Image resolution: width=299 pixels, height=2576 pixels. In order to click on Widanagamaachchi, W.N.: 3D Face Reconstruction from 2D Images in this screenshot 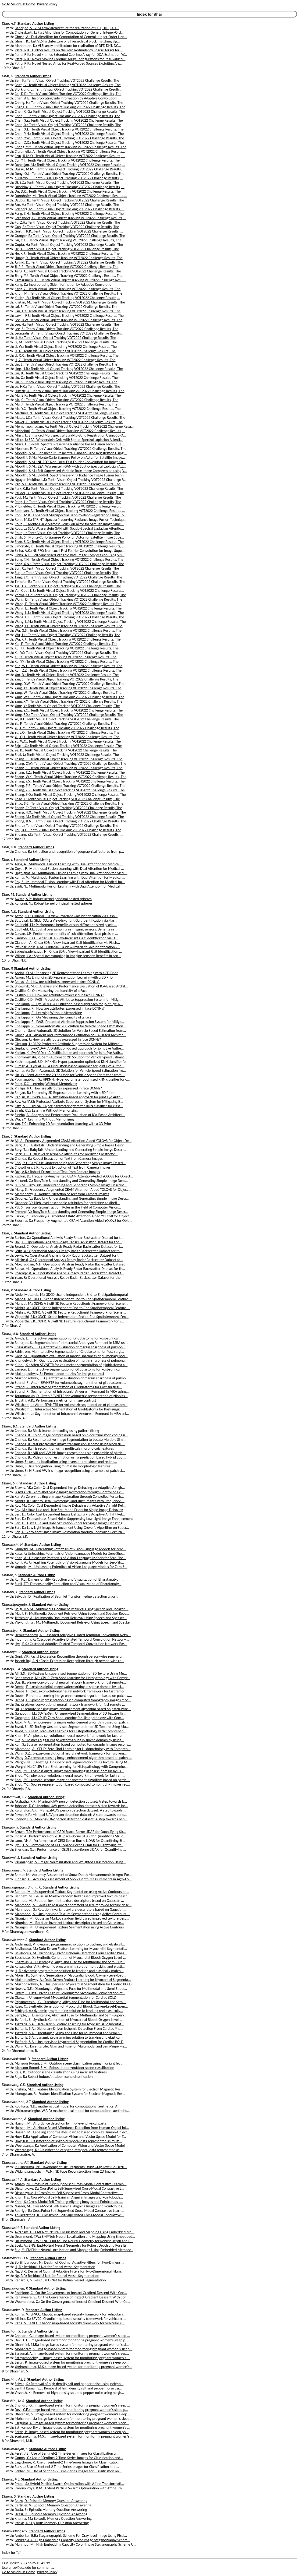, I will do `click(65, 2171)`.